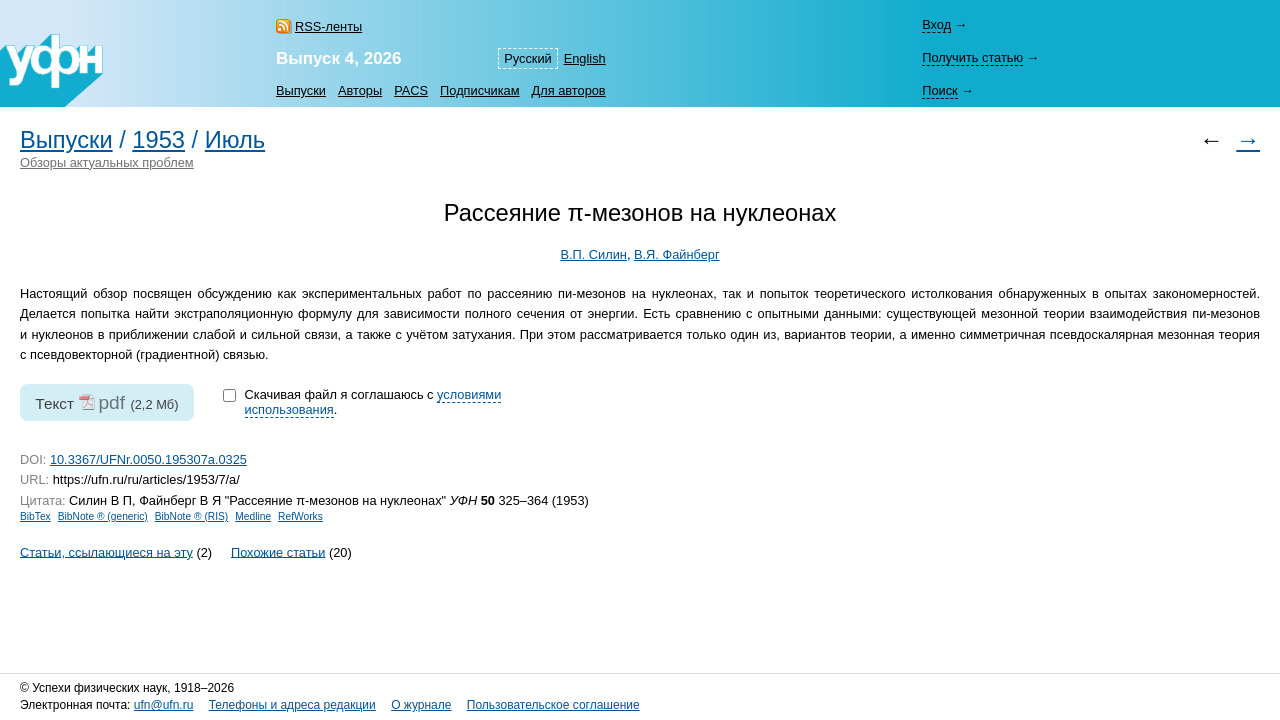  What do you see at coordinates (300, 516) in the screenshot?
I see `RefWorks` at bounding box center [300, 516].